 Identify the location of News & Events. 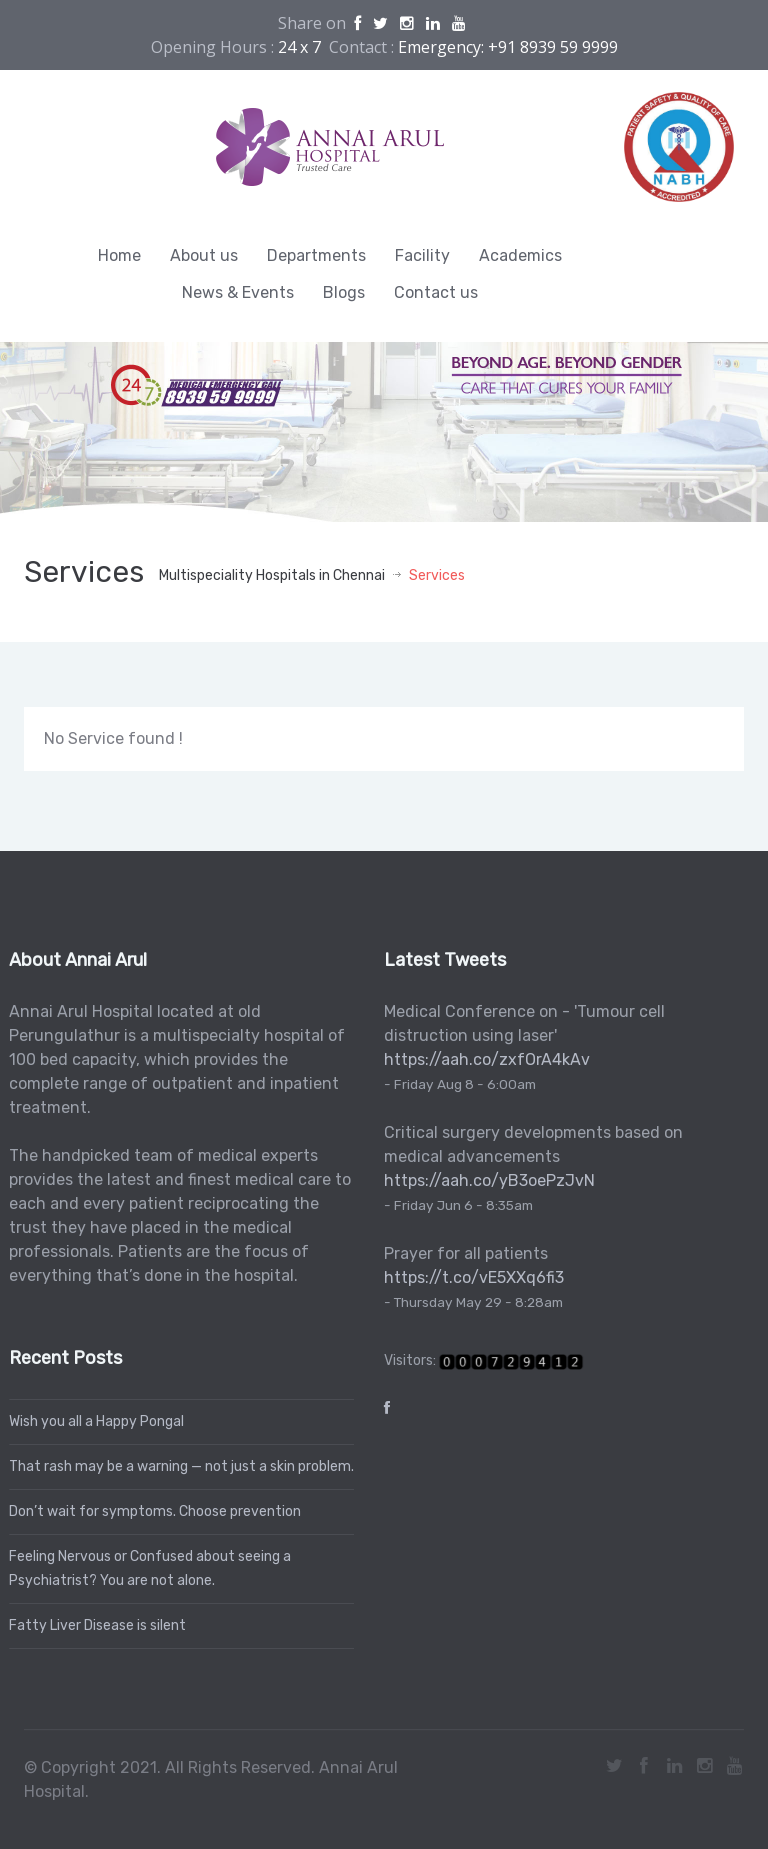
(238, 292).